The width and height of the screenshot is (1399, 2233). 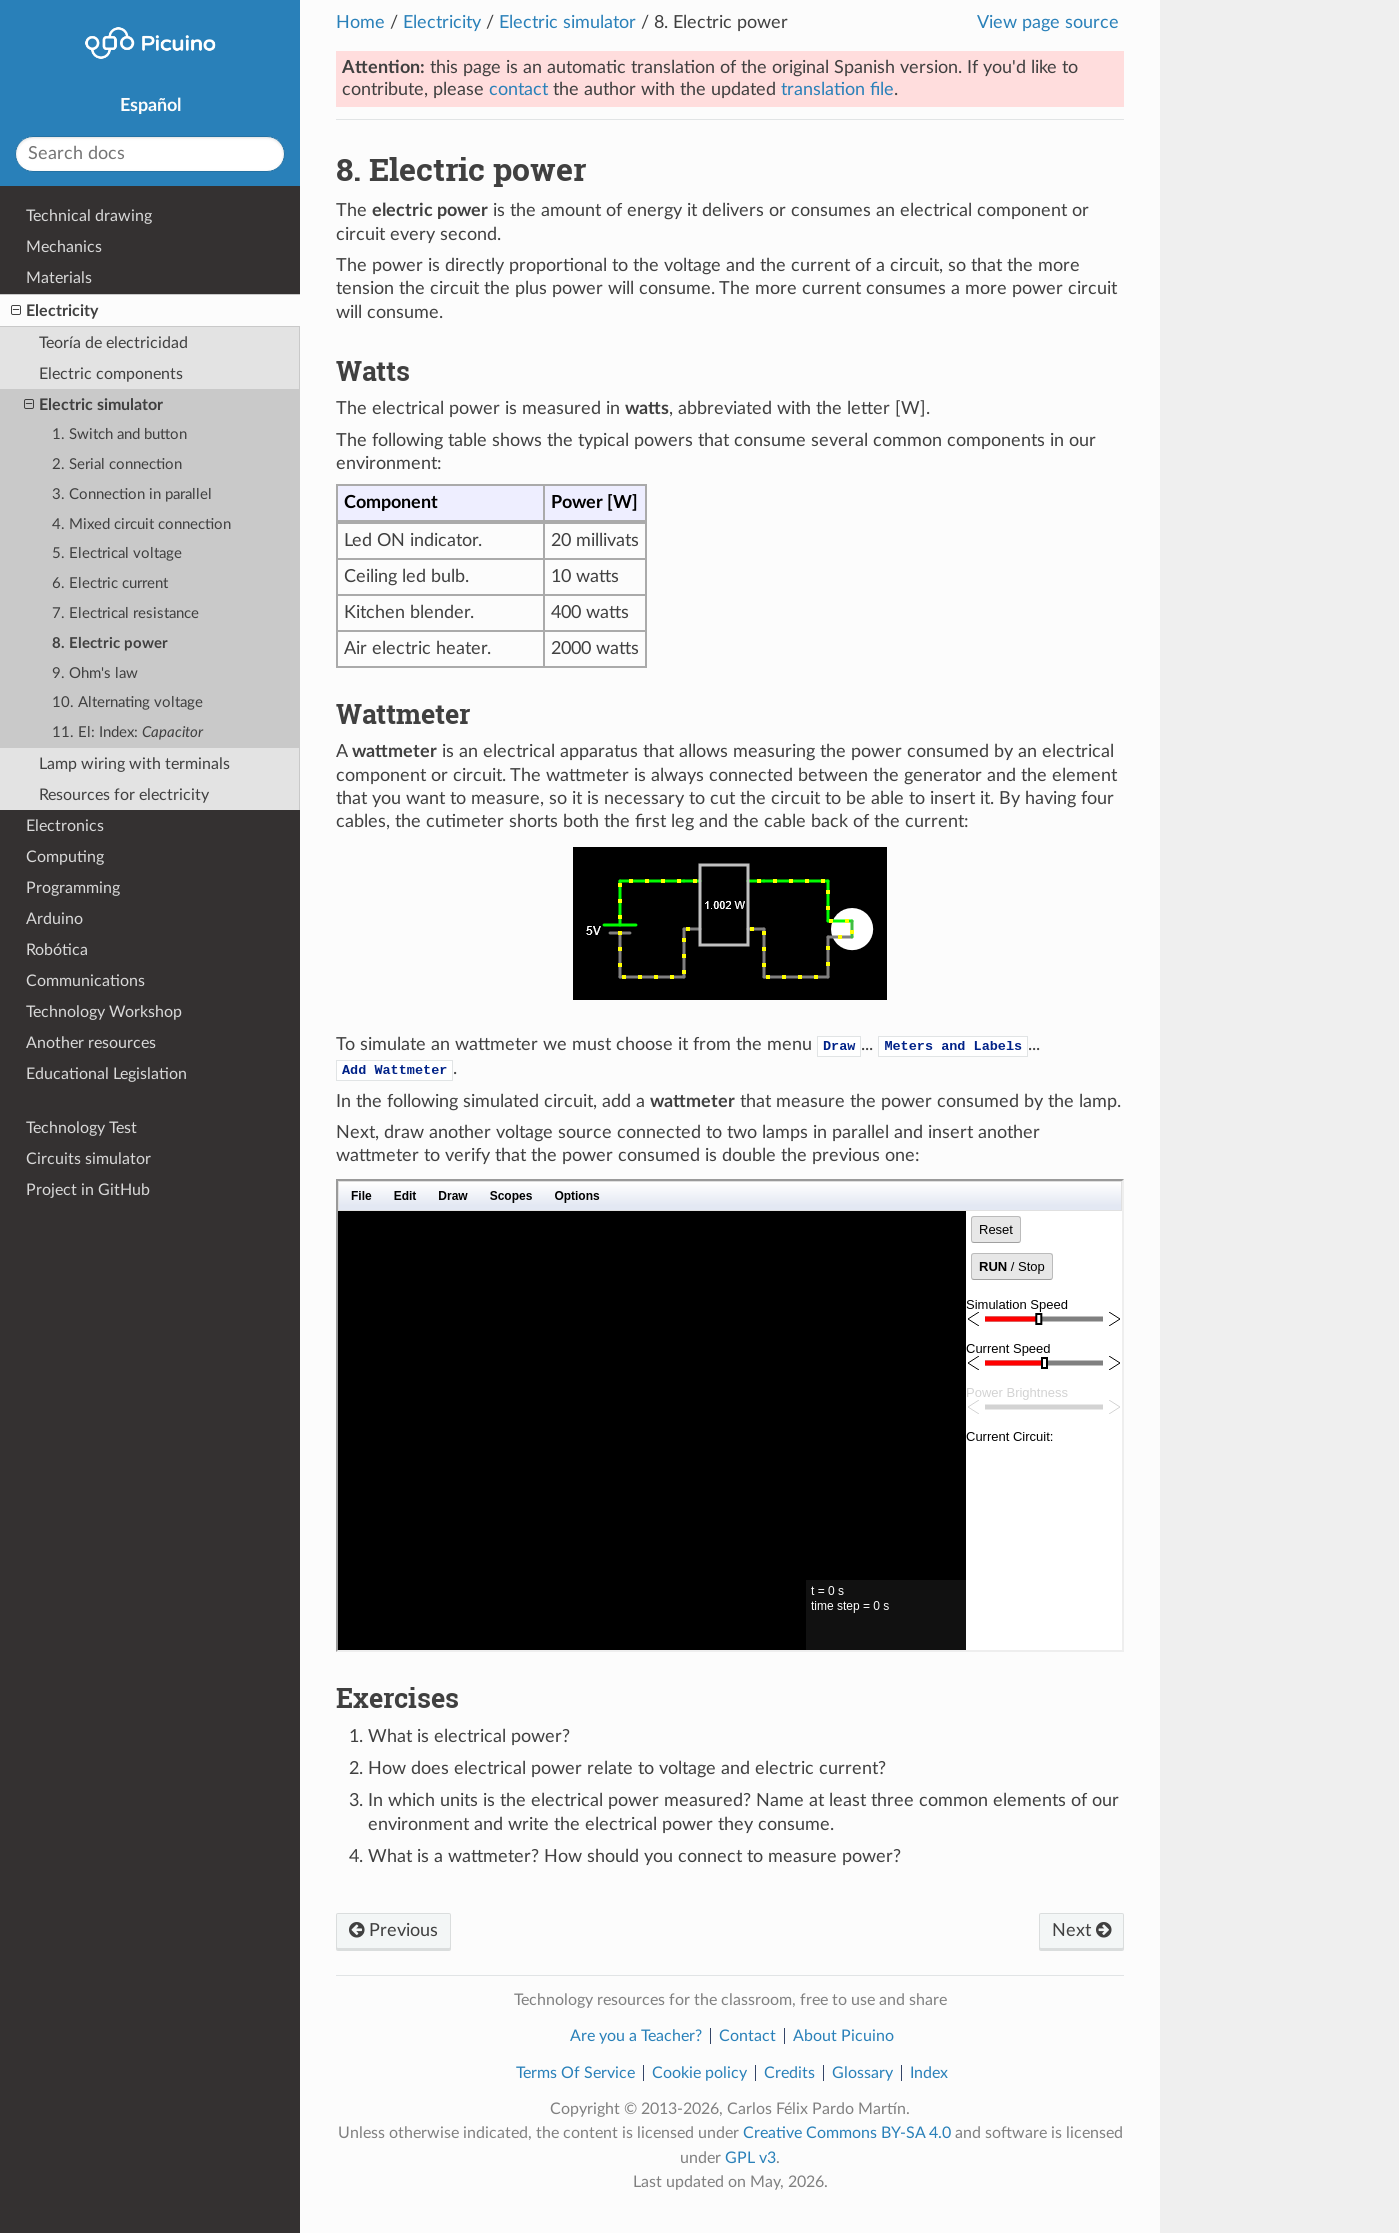 What do you see at coordinates (134, 764) in the screenshot?
I see `Lamp wiring with terminals` at bounding box center [134, 764].